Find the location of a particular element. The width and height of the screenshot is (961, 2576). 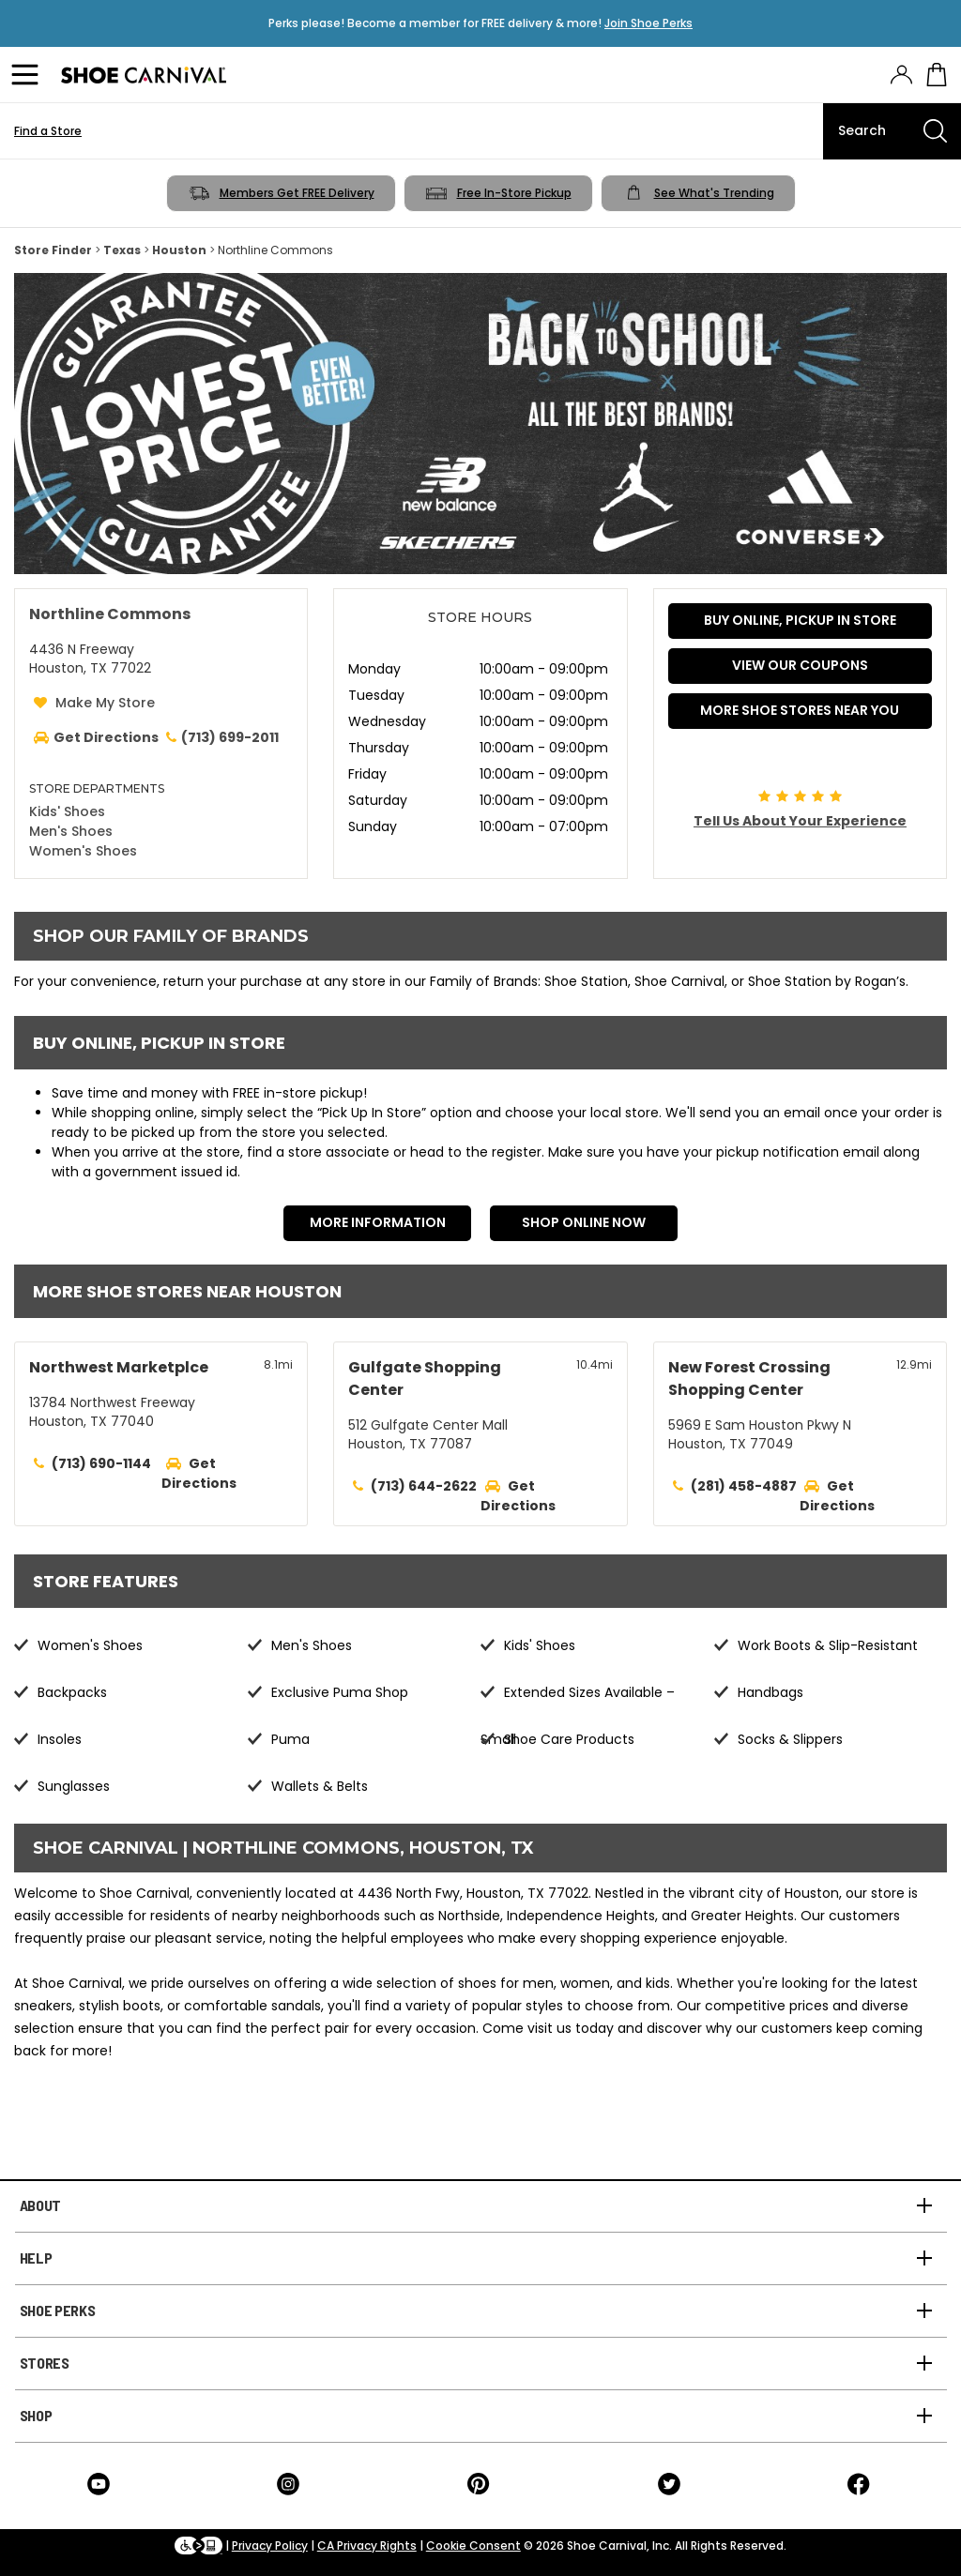

Kids' Shoes is located at coordinates (67, 811).